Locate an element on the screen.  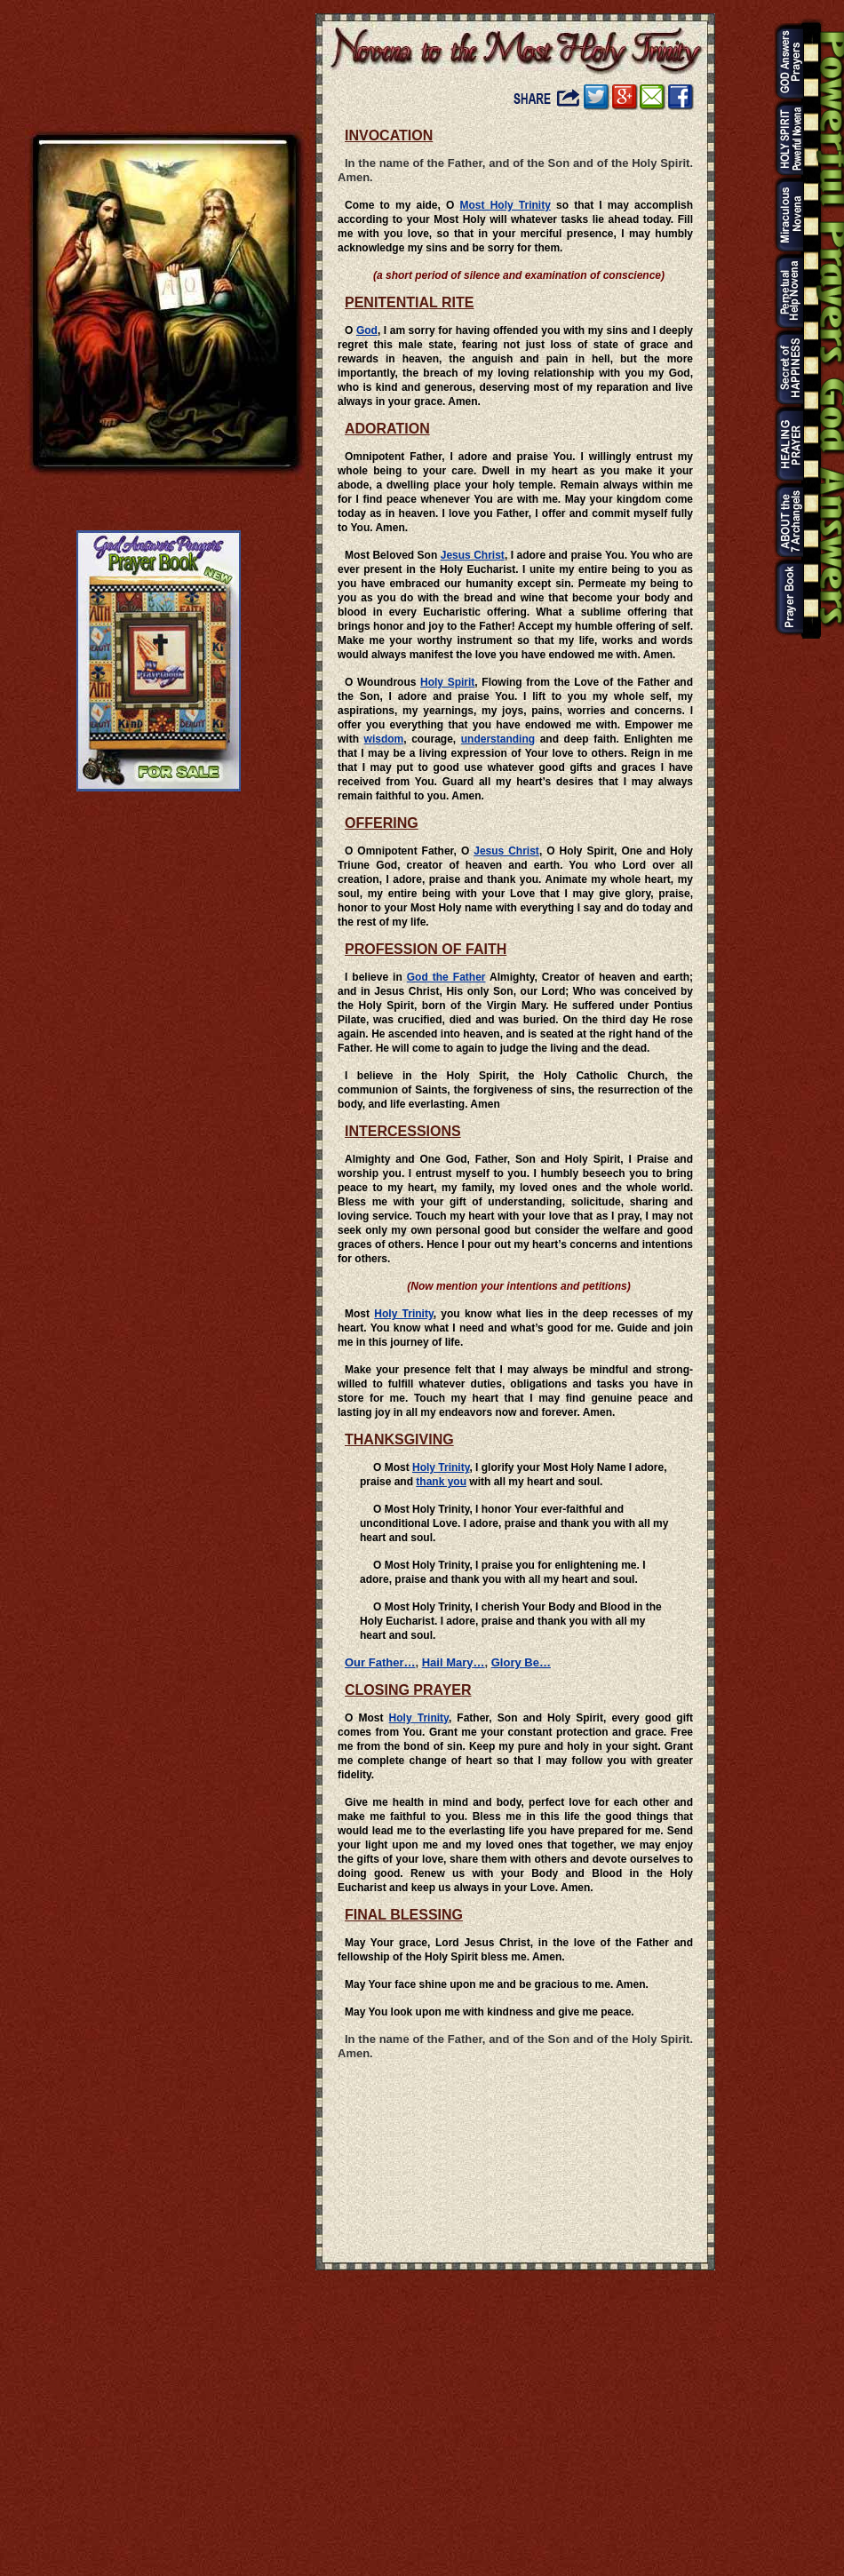
Share Novena Prayer to the Most Holy Trinity on Google+ is located at coordinates (625, 97).